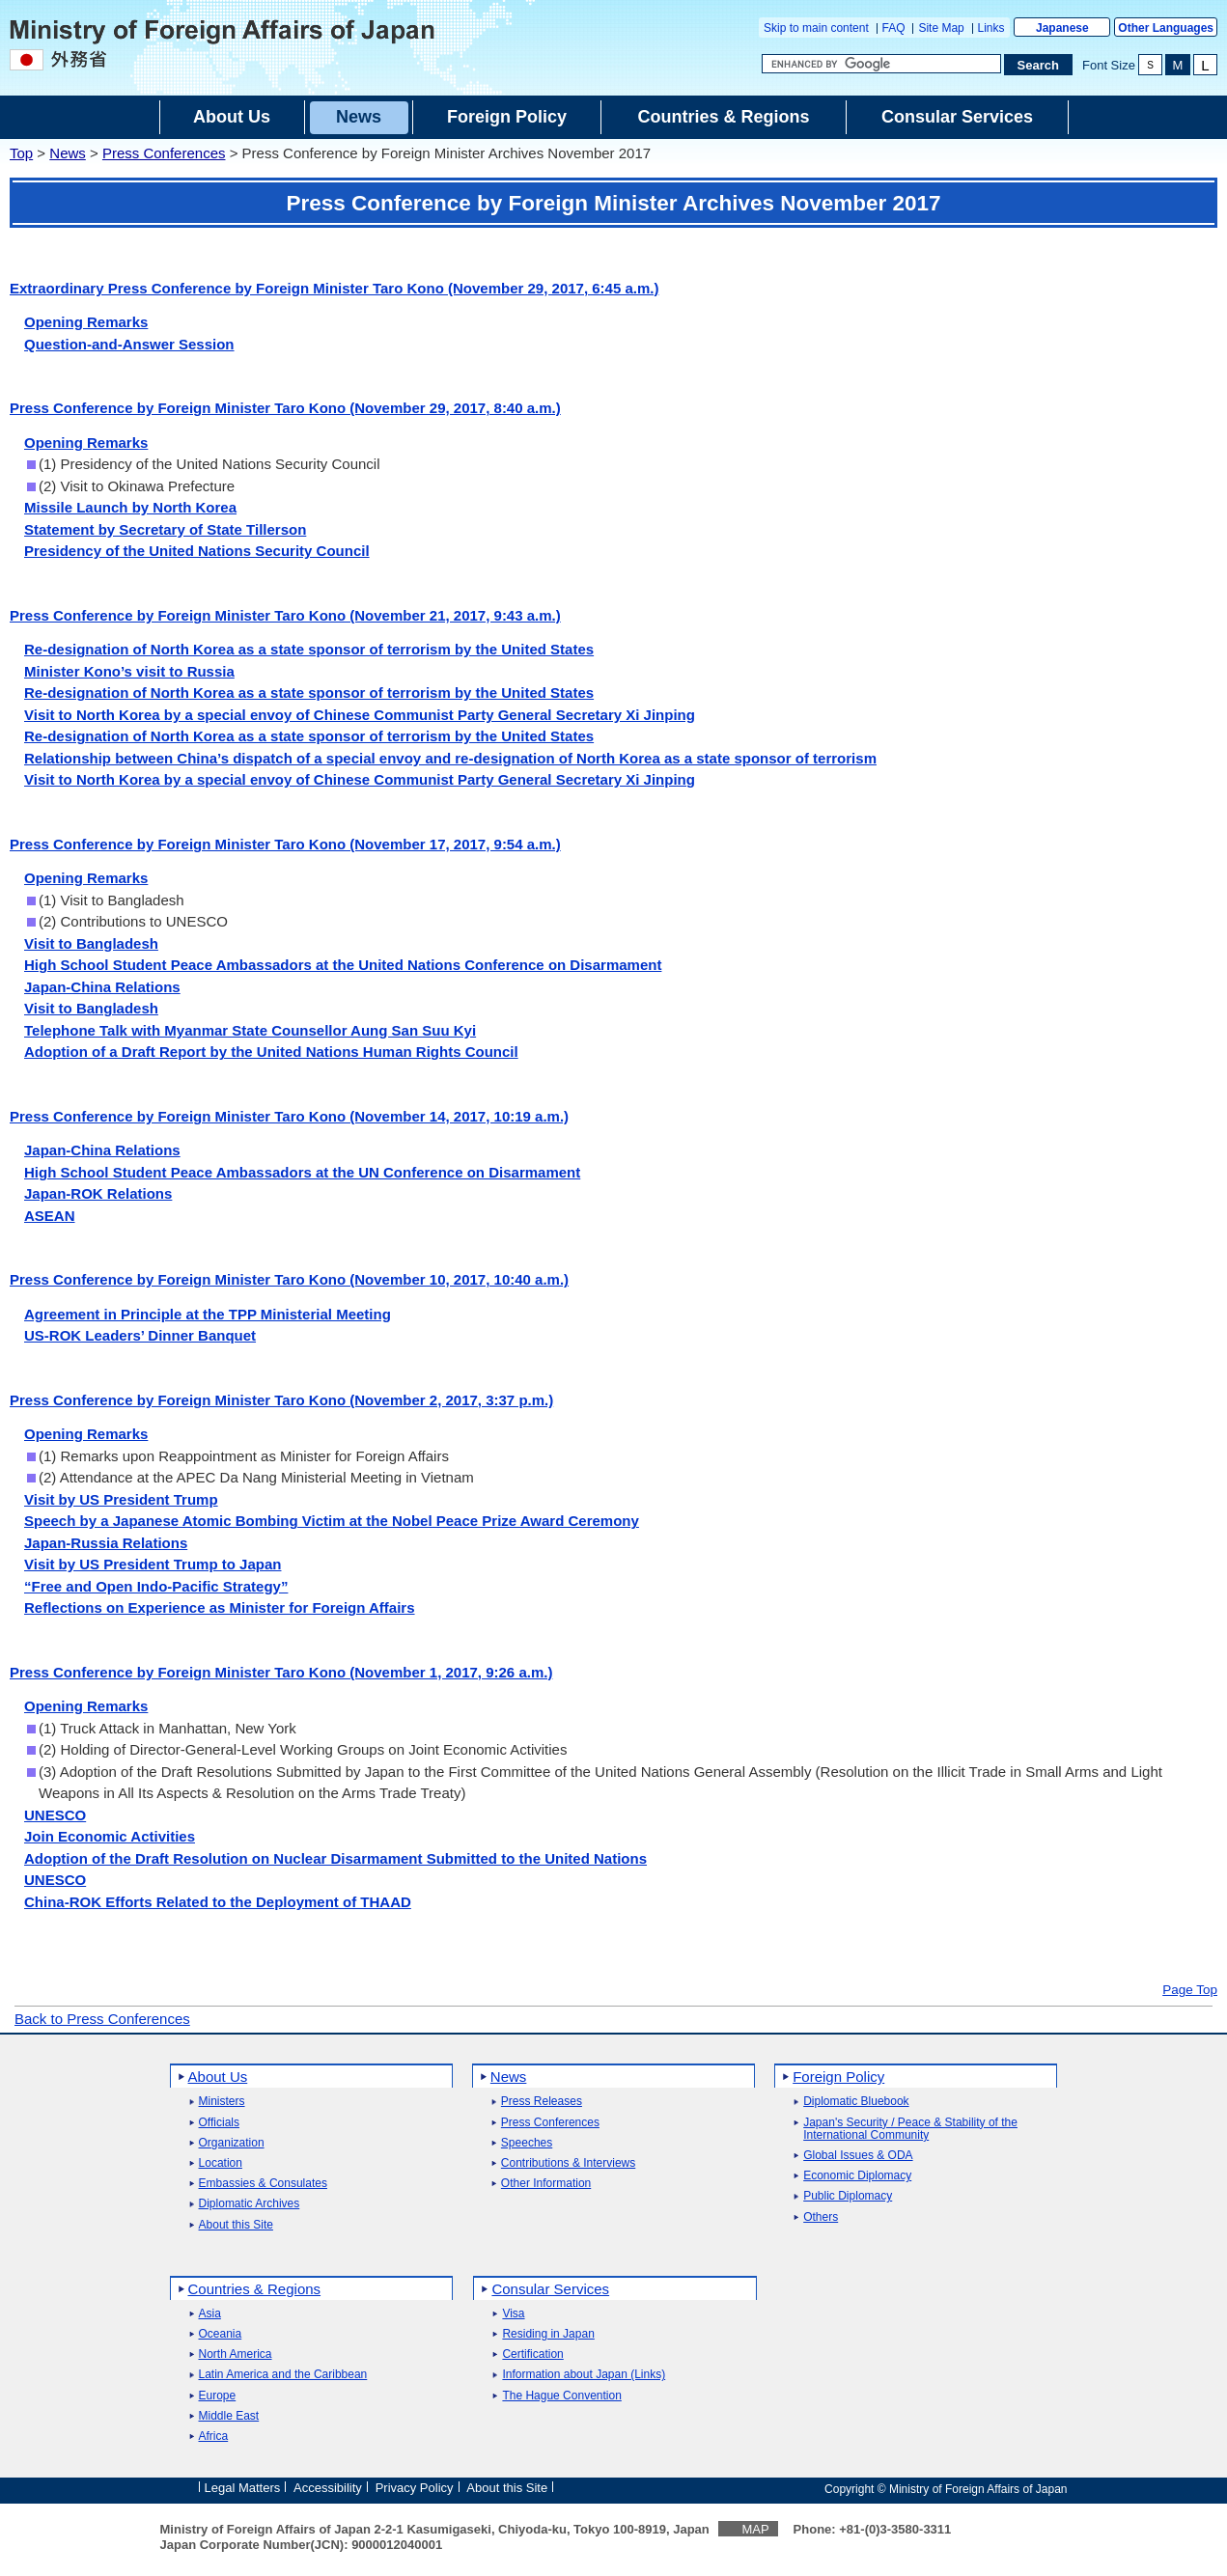  Describe the element at coordinates (220, 2334) in the screenshot. I see `Oceania` at that location.